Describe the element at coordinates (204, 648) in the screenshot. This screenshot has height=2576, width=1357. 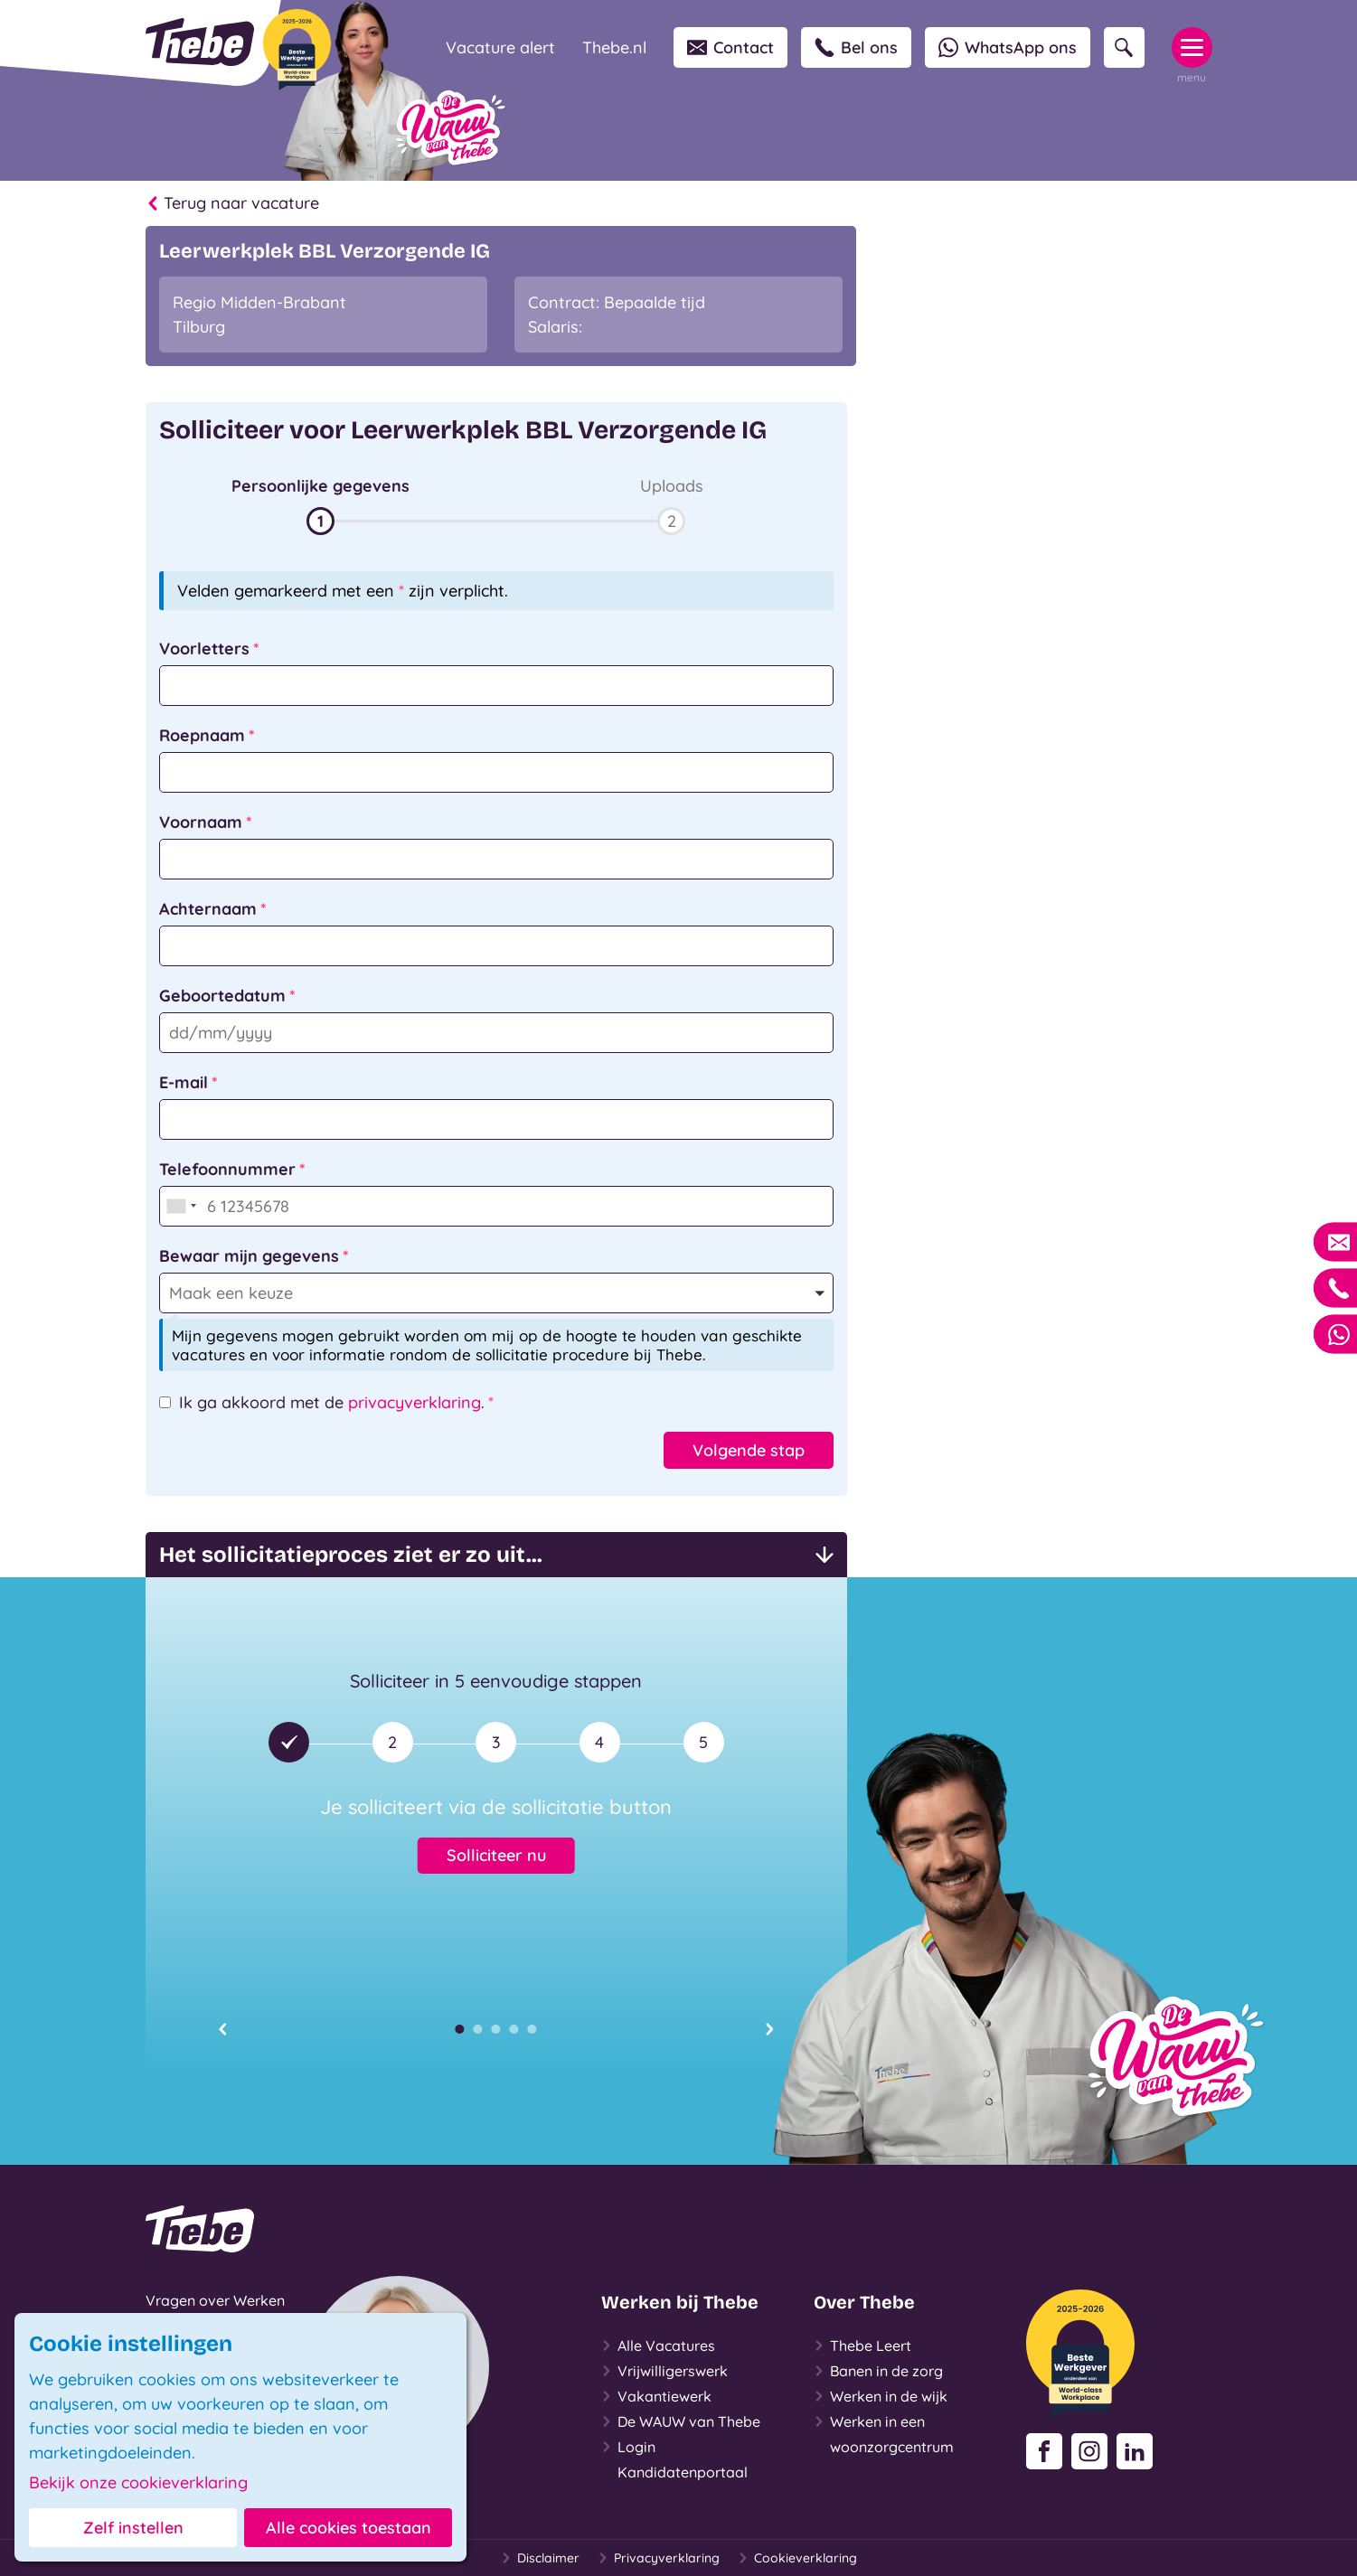
I see `Voorletters` at that location.